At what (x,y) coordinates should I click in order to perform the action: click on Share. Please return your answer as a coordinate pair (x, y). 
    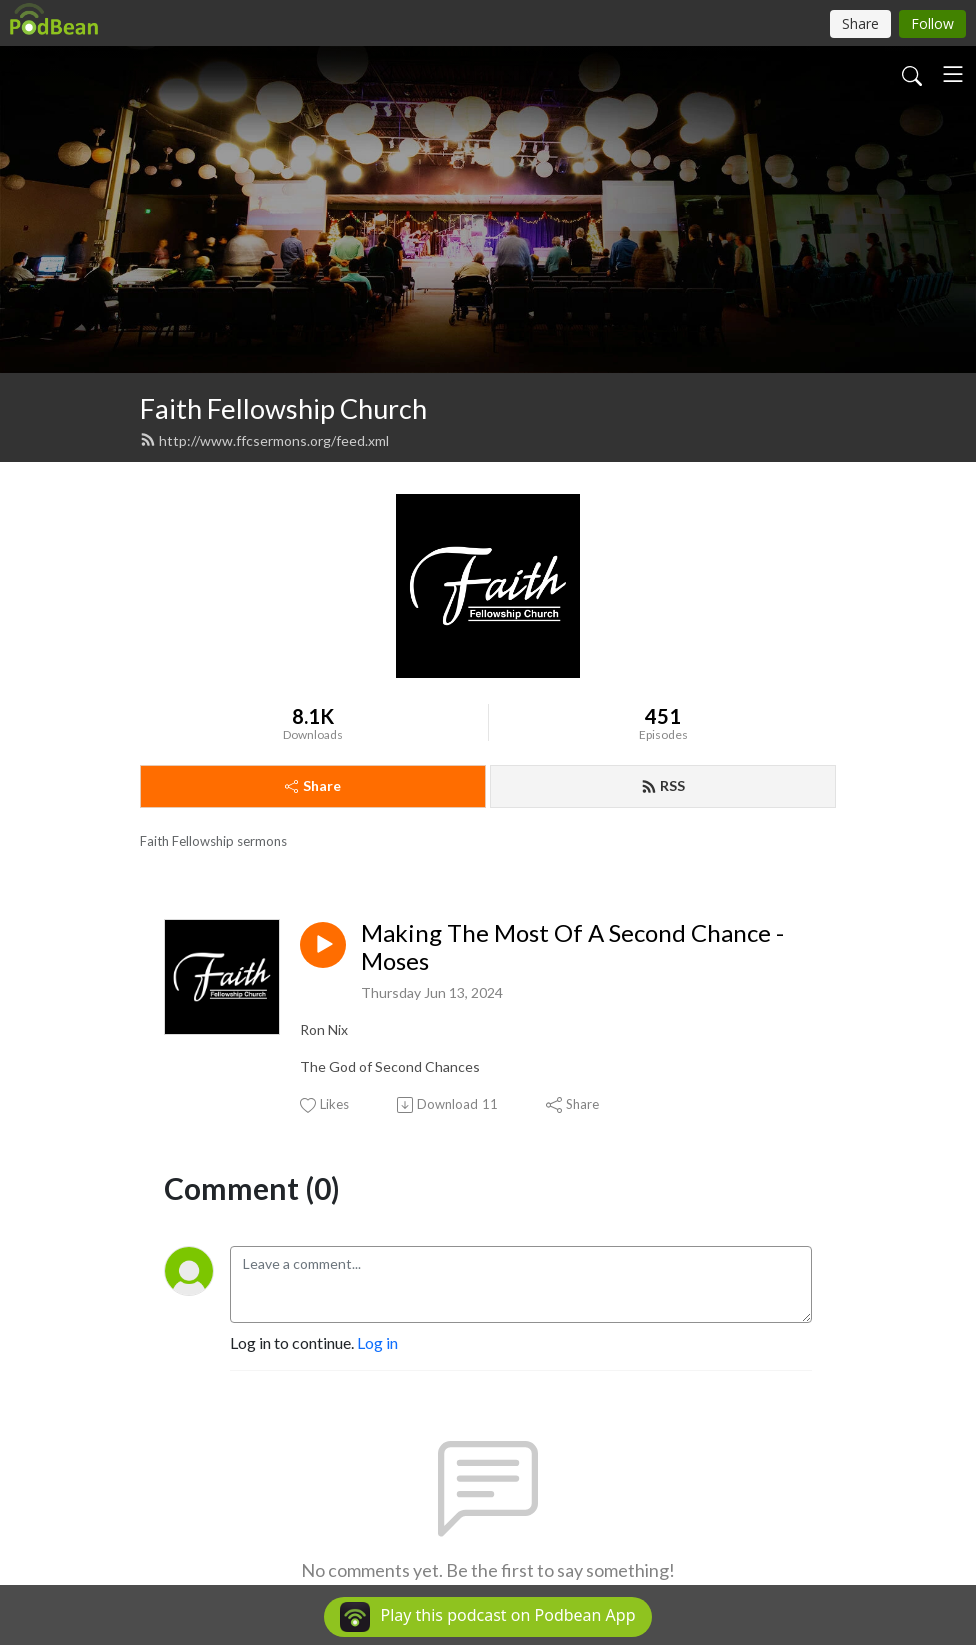
    Looking at the image, I should click on (313, 785).